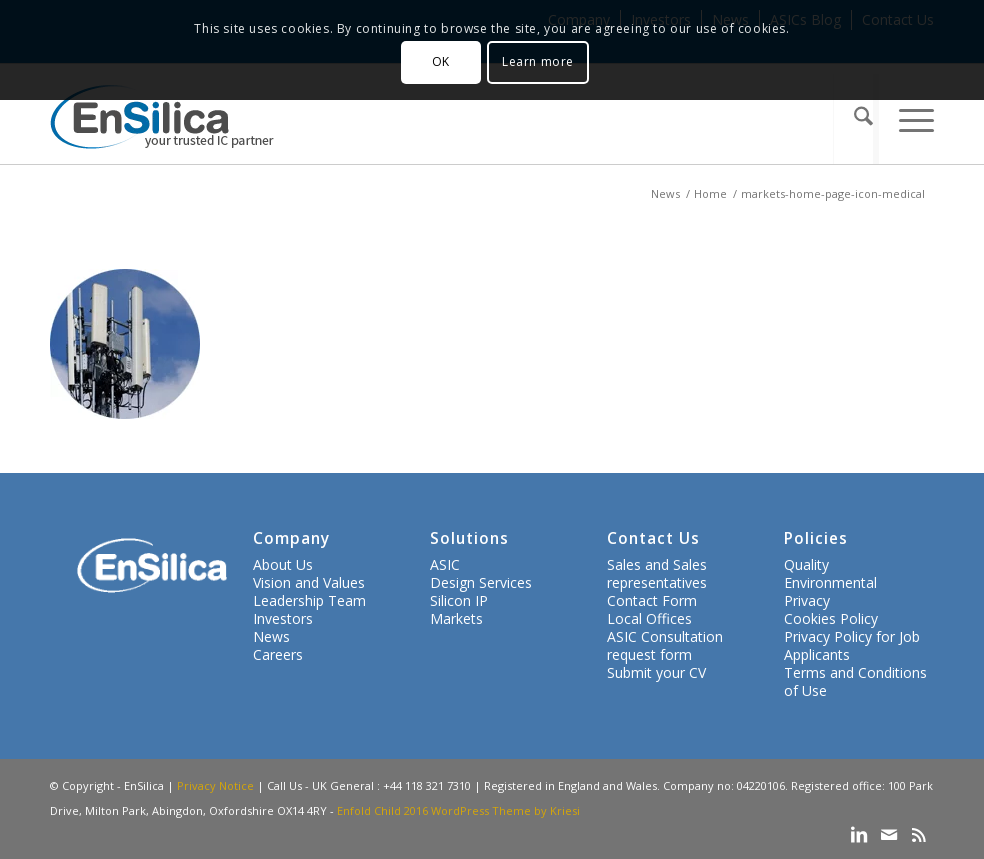  What do you see at coordinates (215, 785) in the screenshot?
I see `Privacy Notice` at bounding box center [215, 785].